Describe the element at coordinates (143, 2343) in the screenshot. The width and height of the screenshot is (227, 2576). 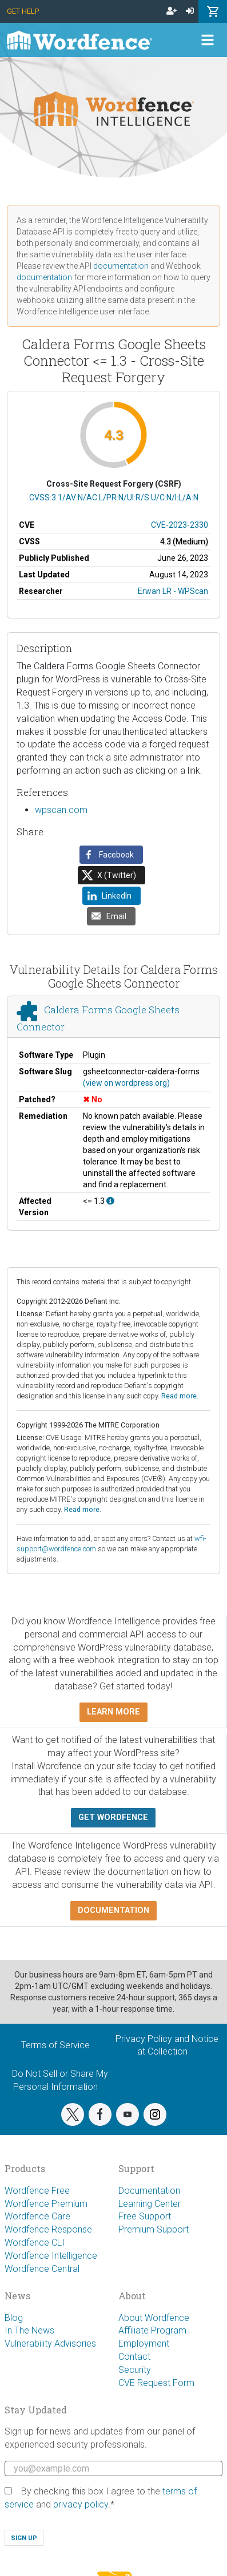
I see `Employment` at that location.